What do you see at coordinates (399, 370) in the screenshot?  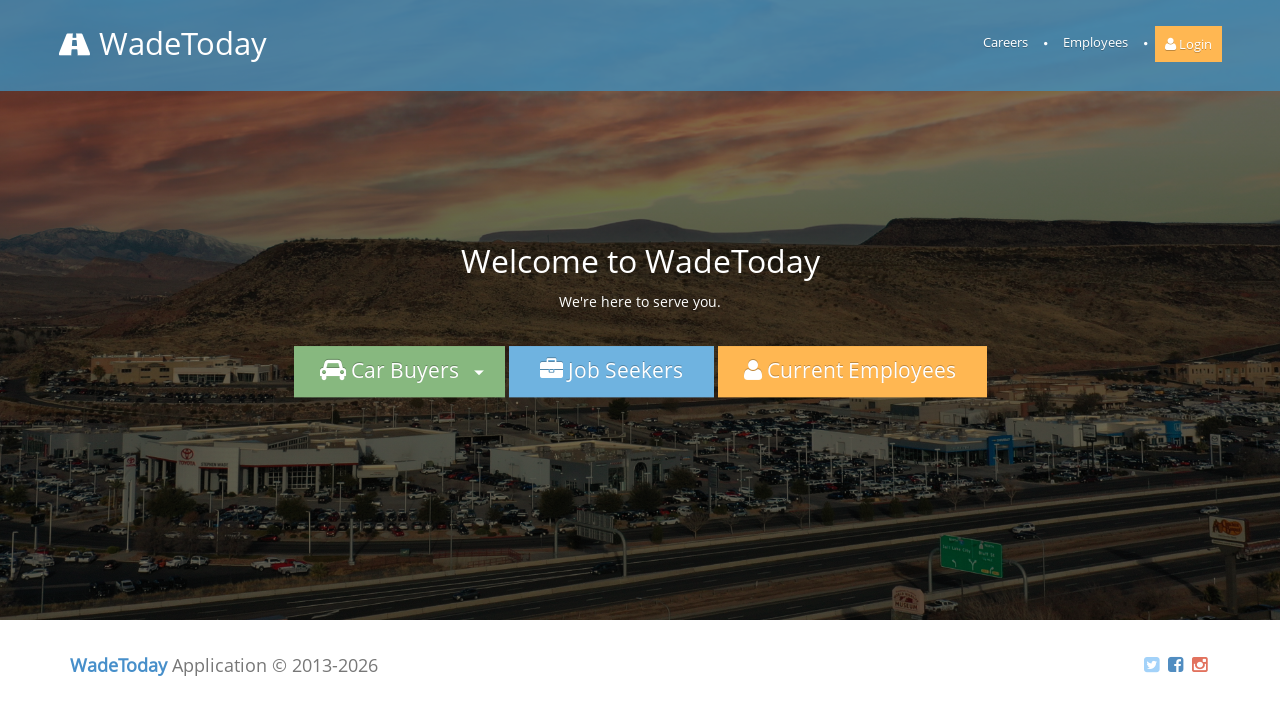 I see `Car Buyers` at bounding box center [399, 370].